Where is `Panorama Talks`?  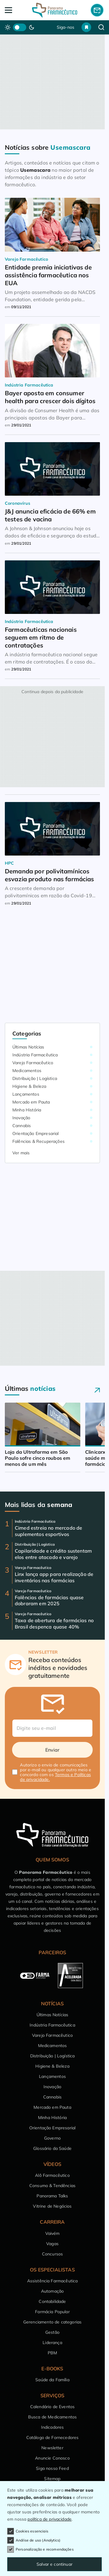
Panorama Talks is located at coordinates (52, 2196).